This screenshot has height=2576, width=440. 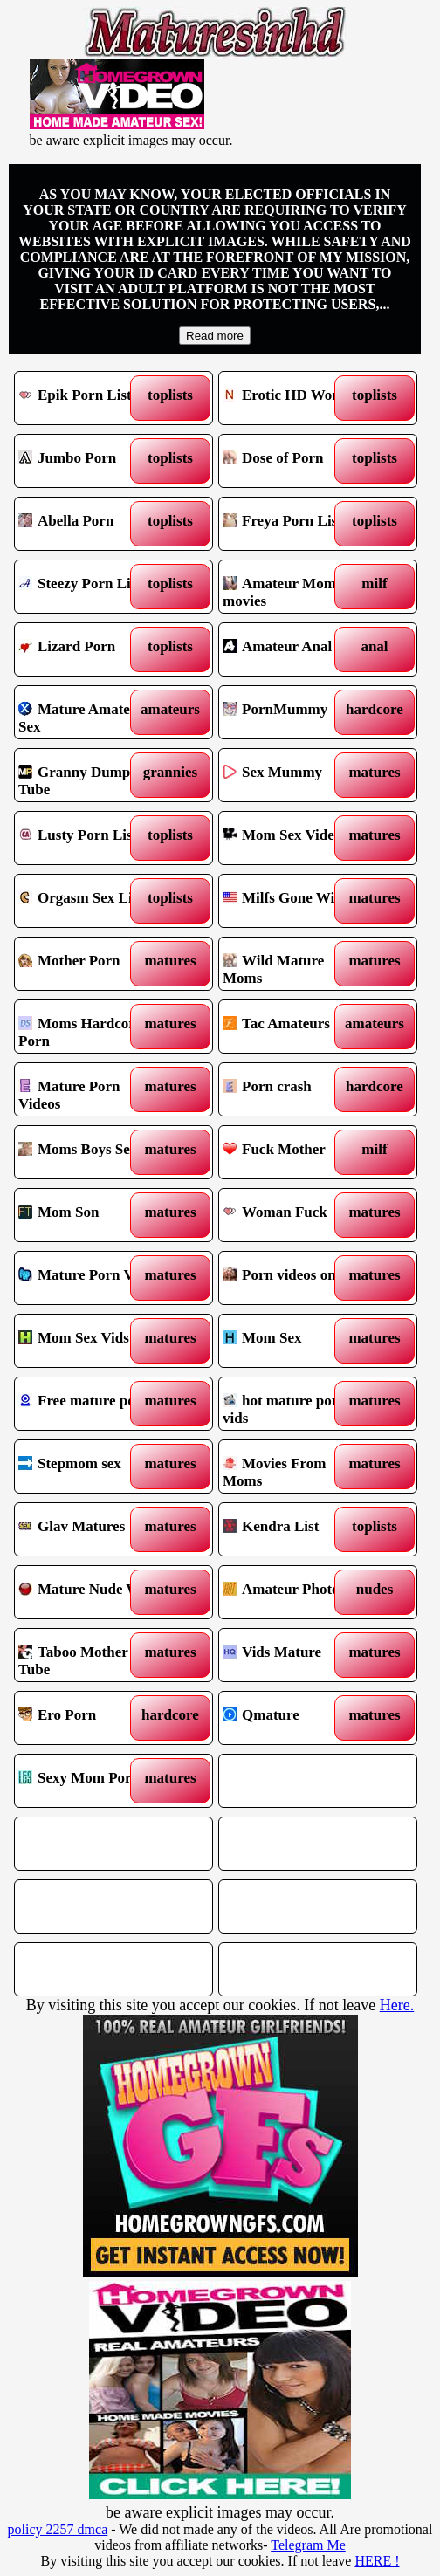 What do you see at coordinates (294, 1718) in the screenshot?
I see `Qmature` at bounding box center [294, 1718].